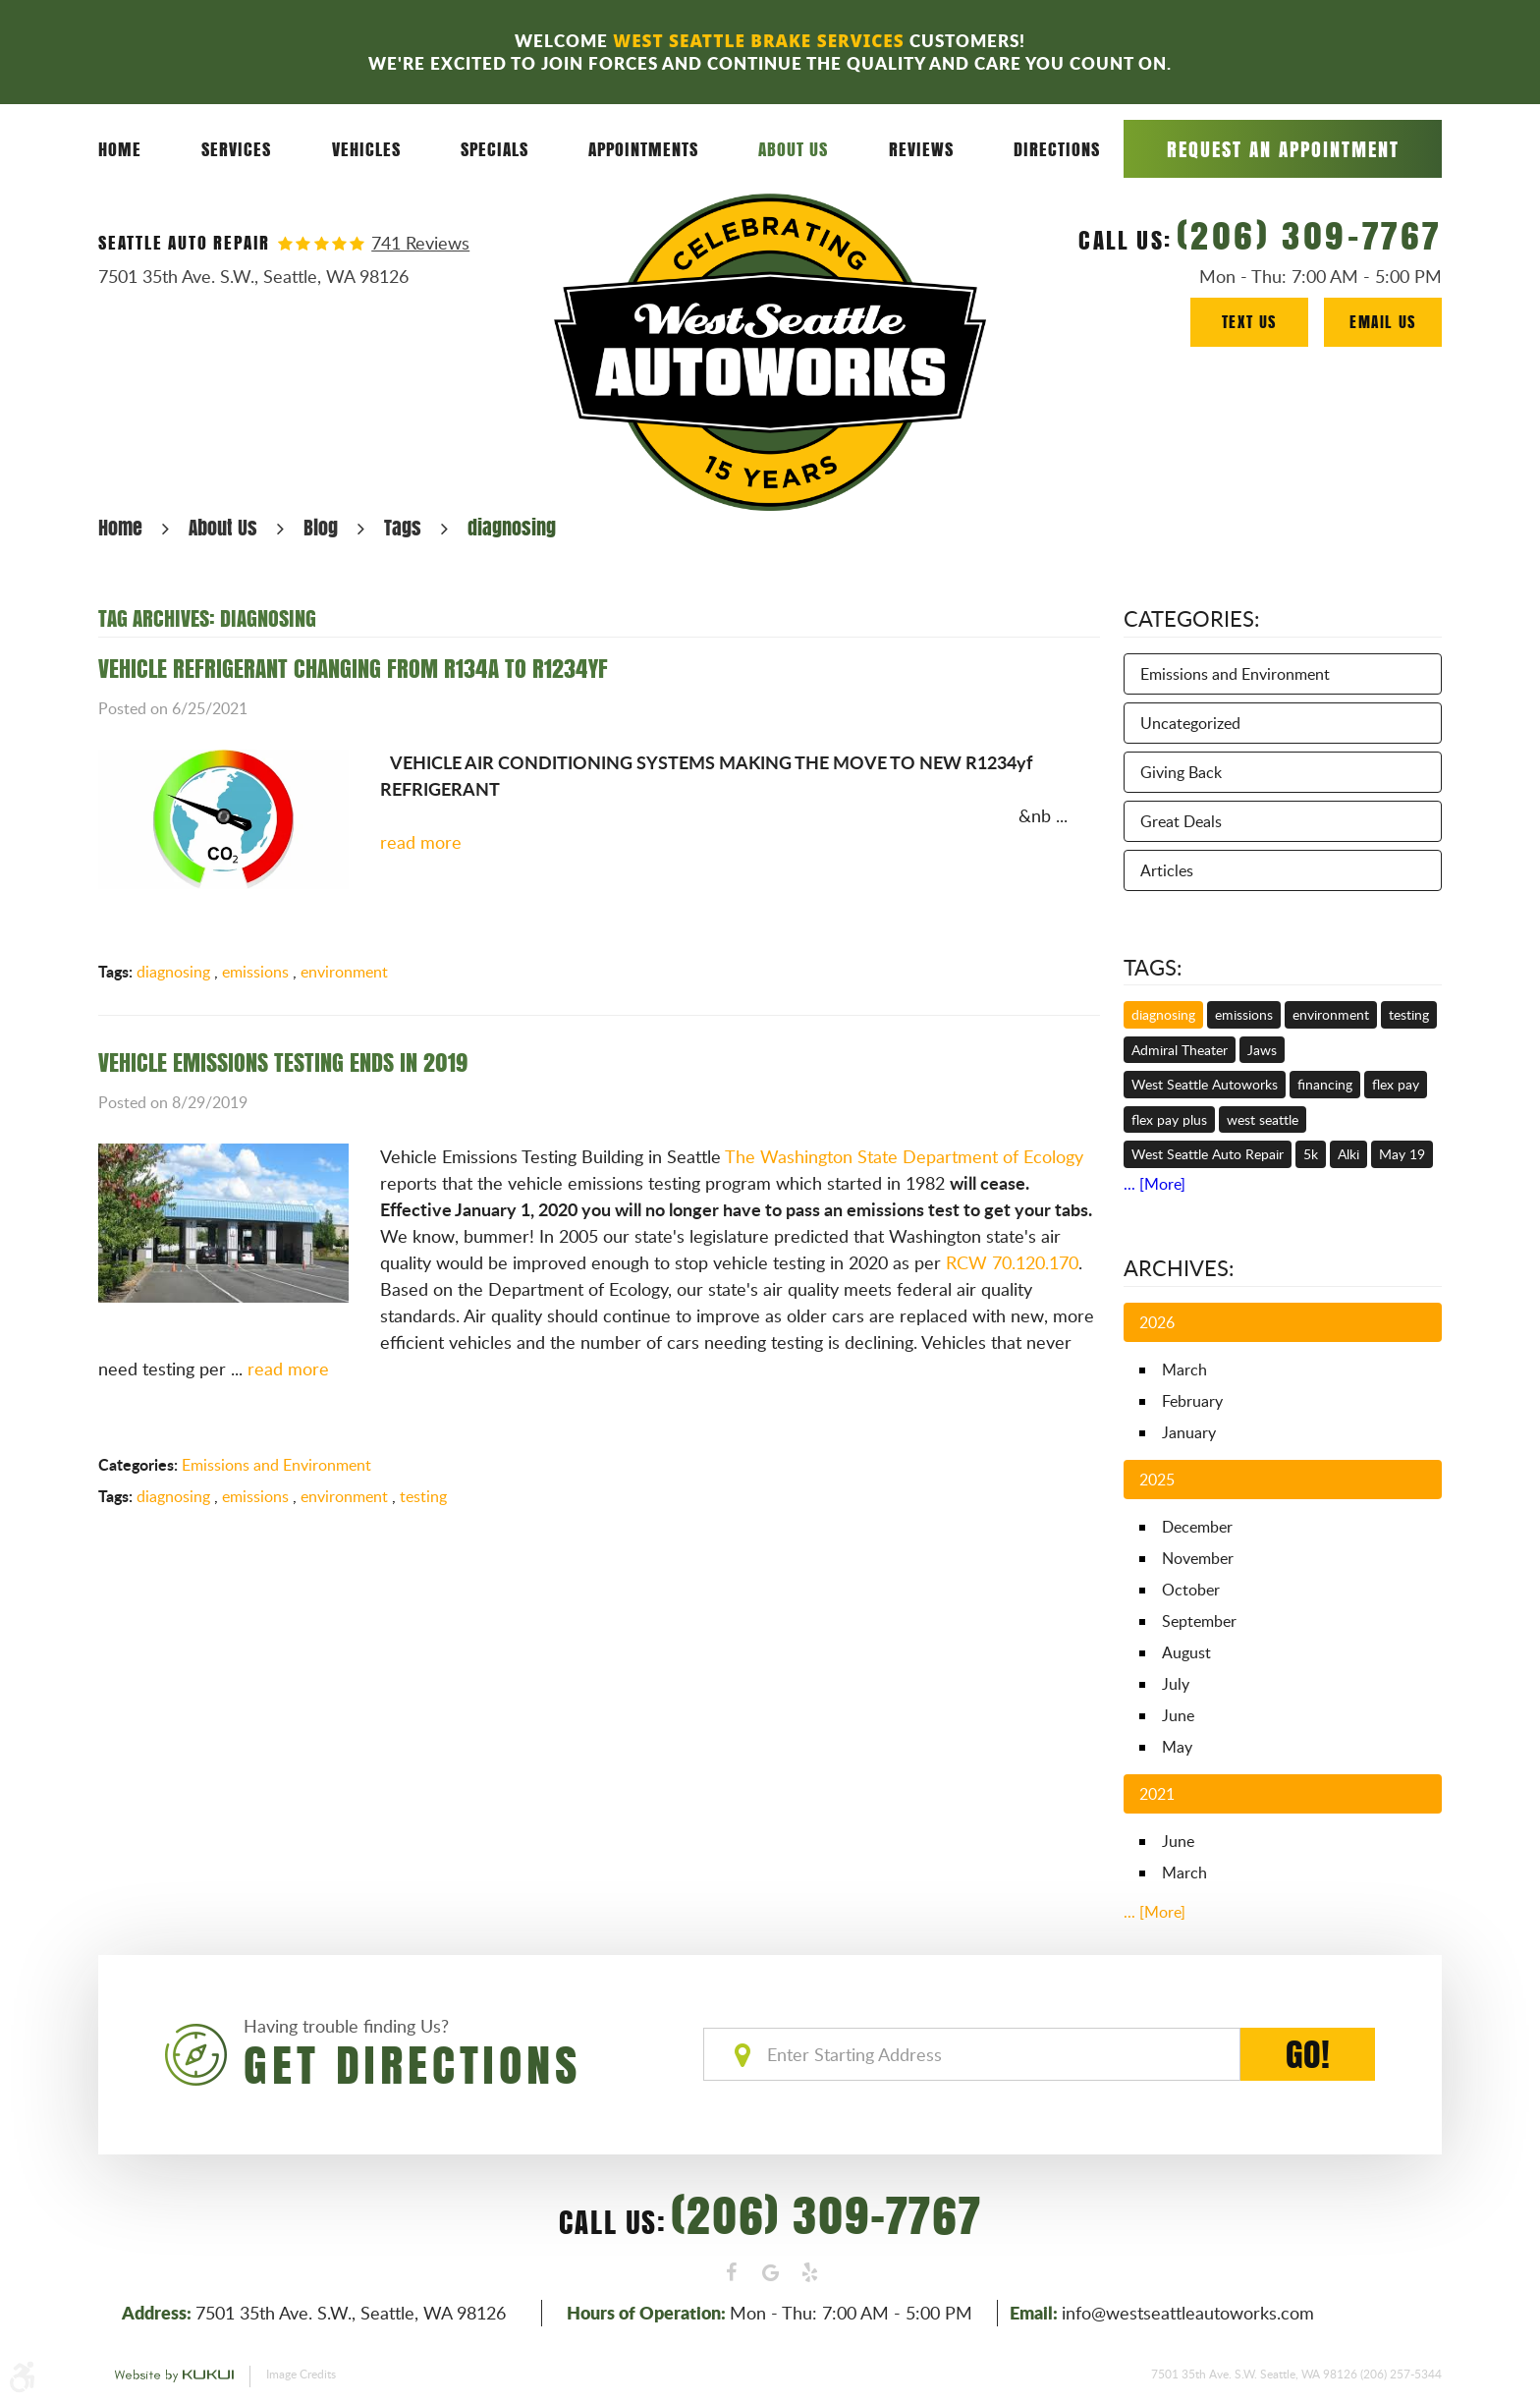  What do you see at coordinates (1191, 1589) in the screenshot?
I see `October` at bounding box center [1191, 1589].